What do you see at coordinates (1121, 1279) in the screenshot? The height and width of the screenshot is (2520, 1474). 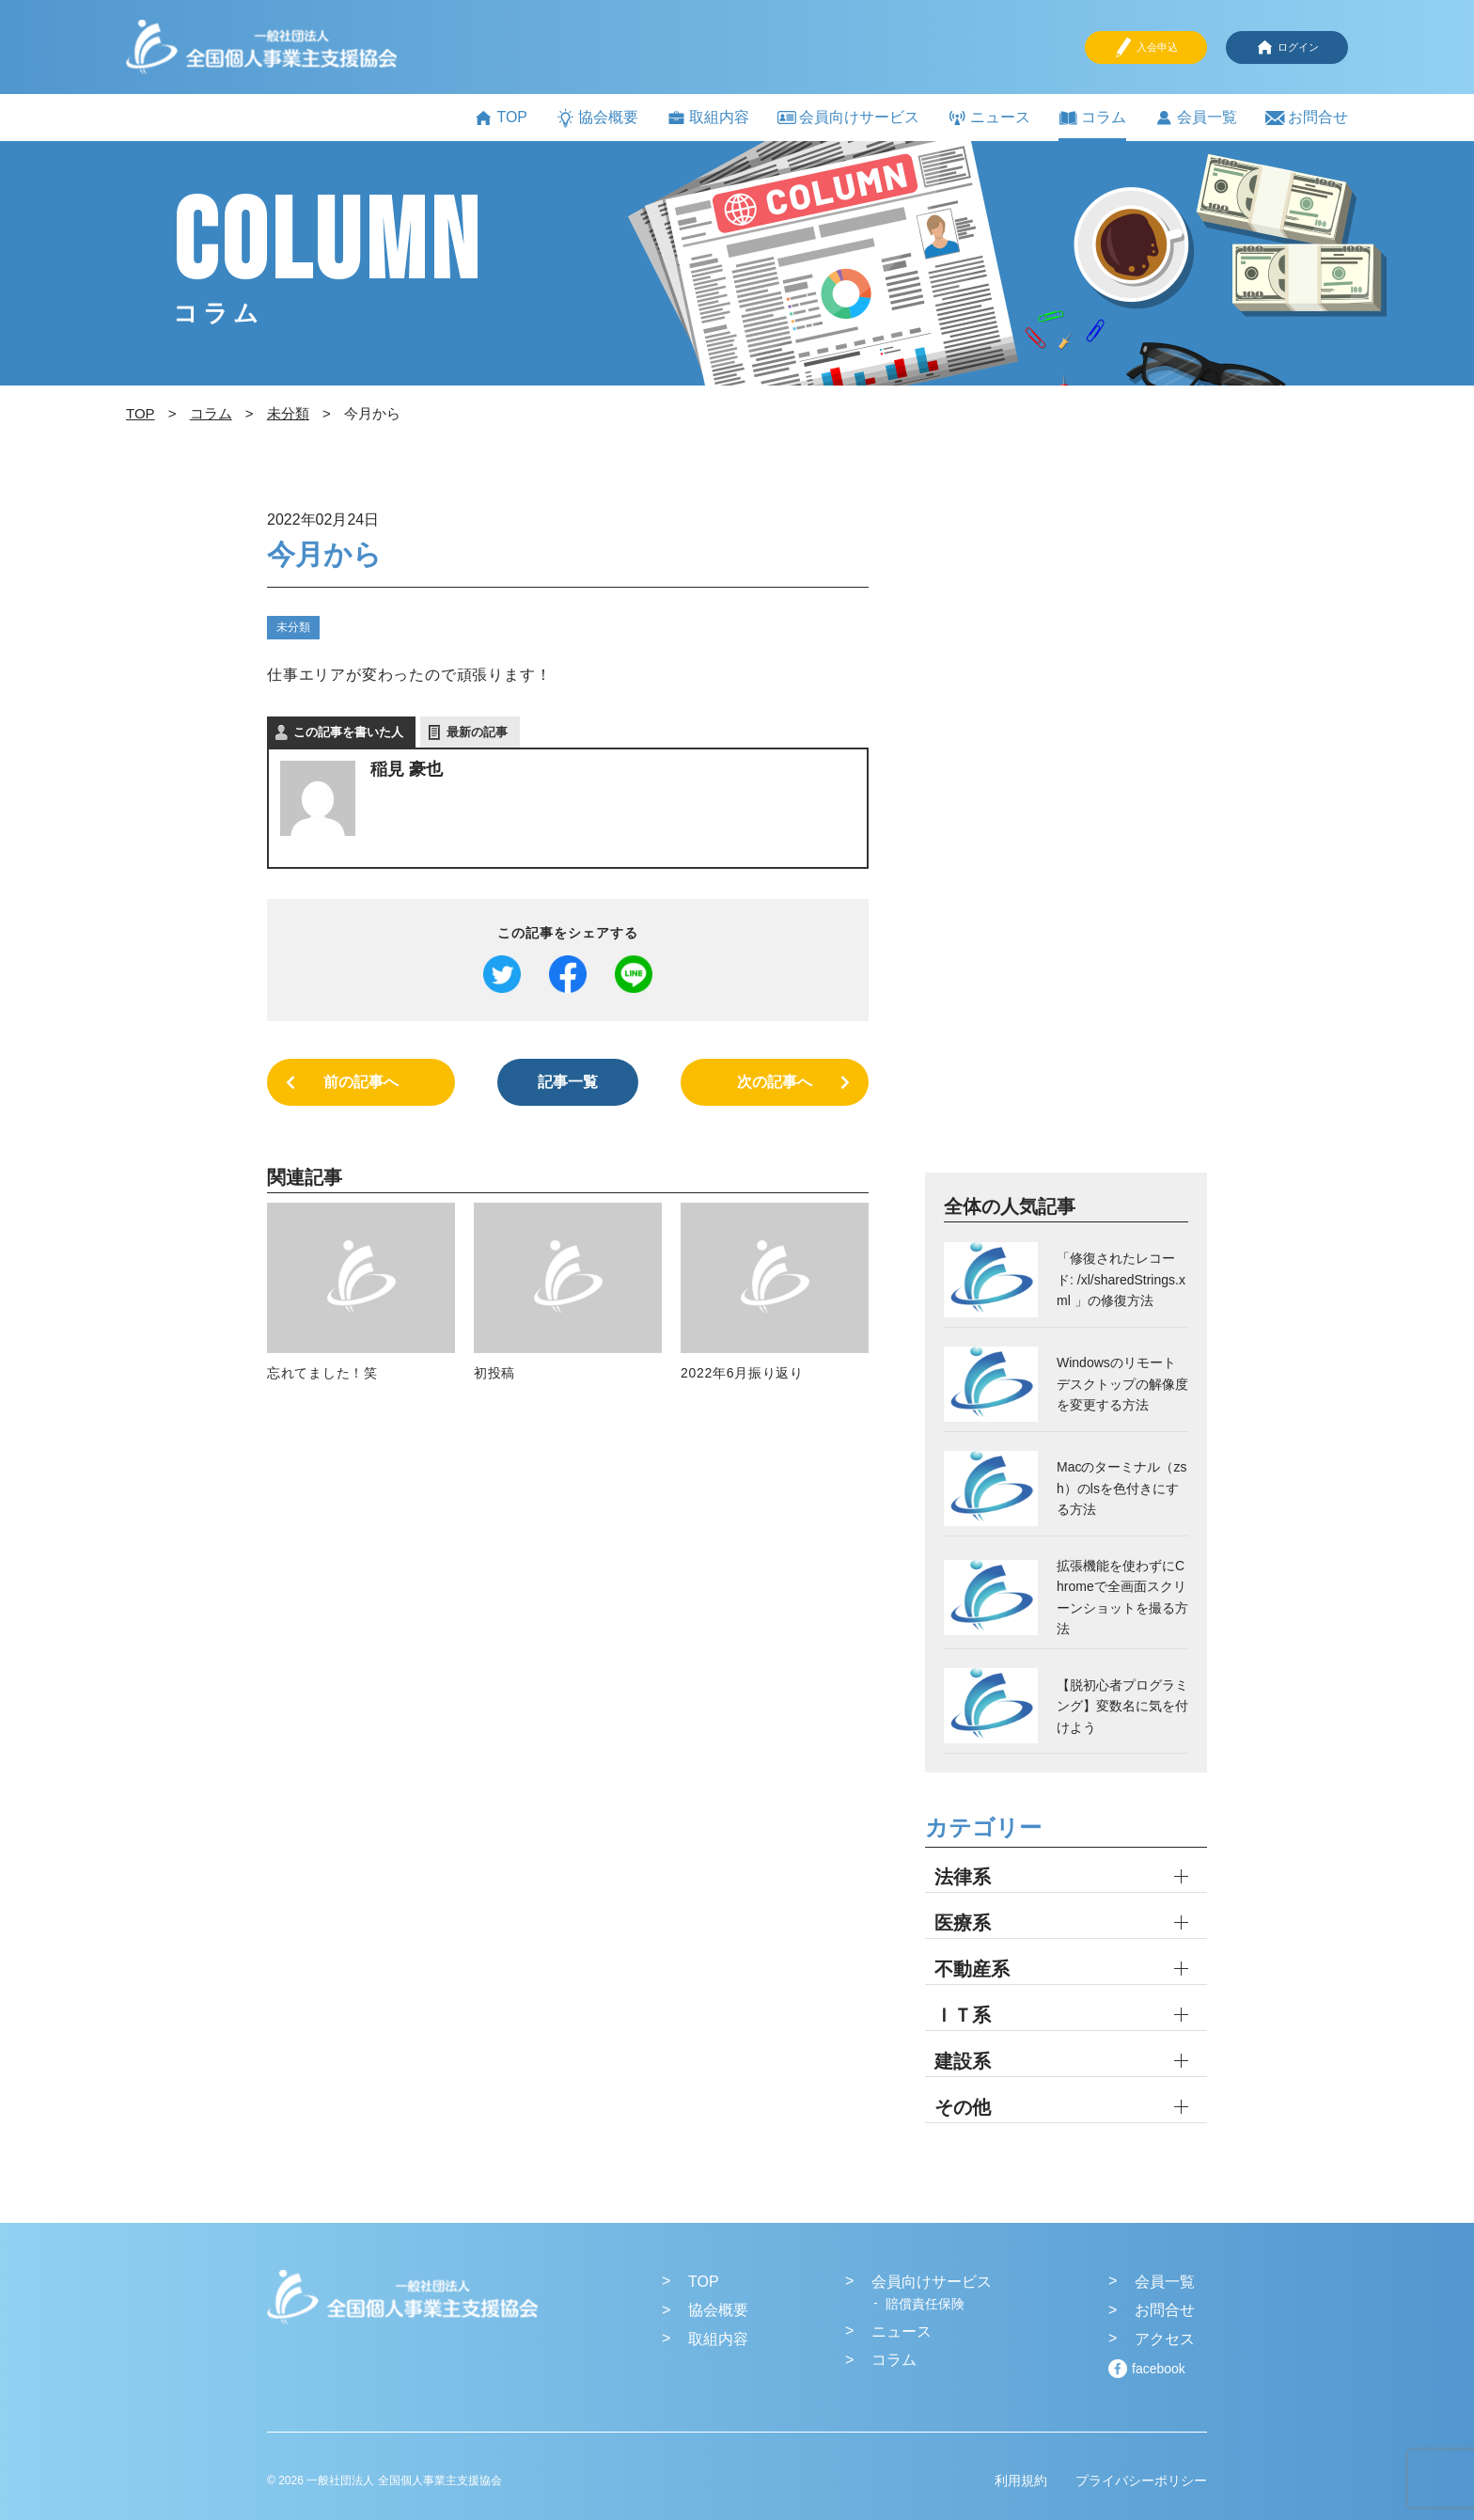 I see `「修復されたレコード: /xl/sharedStrings.xml 」の修復方法` at bounding box center [1121, 1279].